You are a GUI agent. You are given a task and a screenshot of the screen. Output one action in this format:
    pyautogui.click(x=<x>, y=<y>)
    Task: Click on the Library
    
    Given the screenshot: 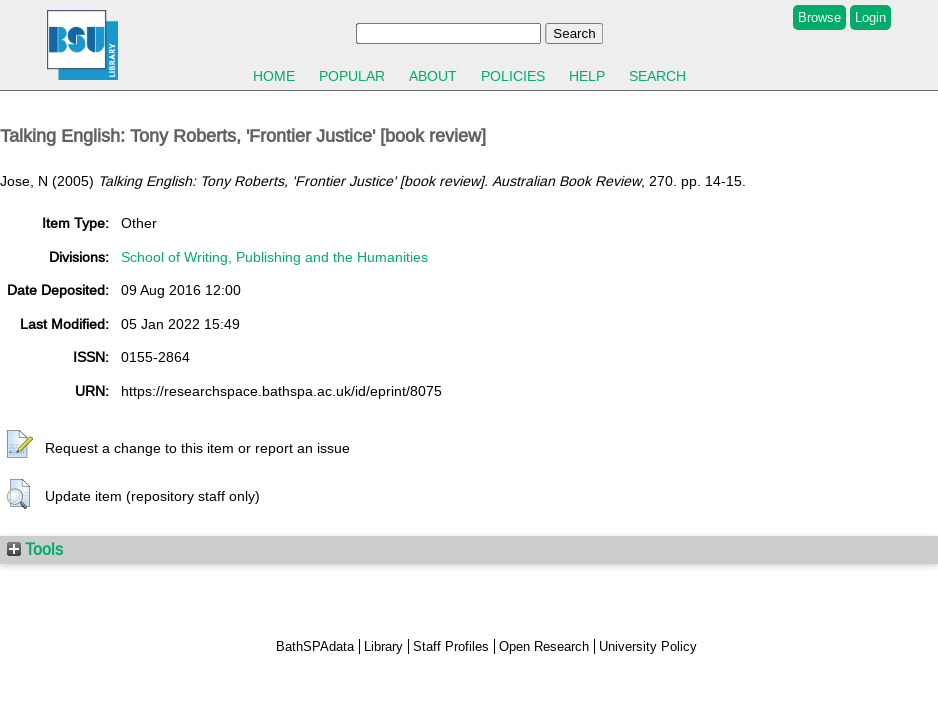 What is the action you would take?
    pyautogui.click(x=383, y=646)
    